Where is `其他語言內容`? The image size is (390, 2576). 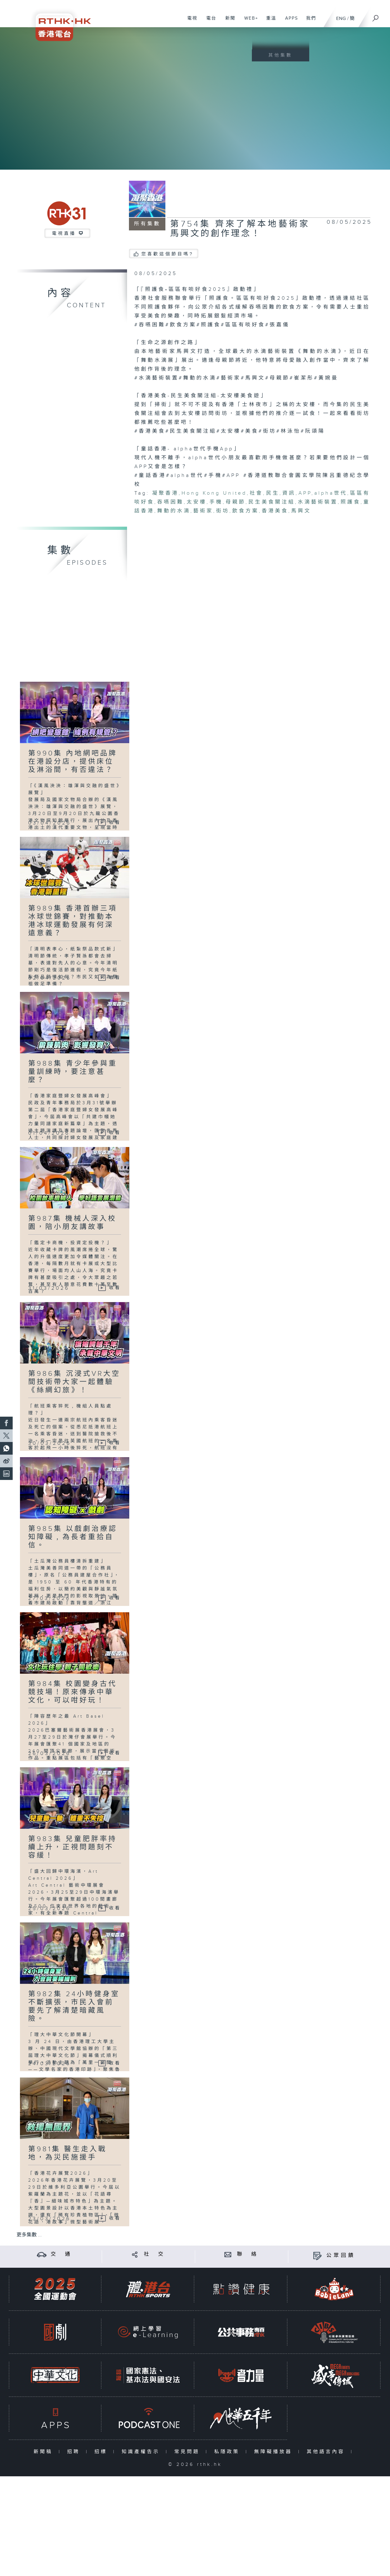 其他語言內容 is located at coordinates (327, 2451).